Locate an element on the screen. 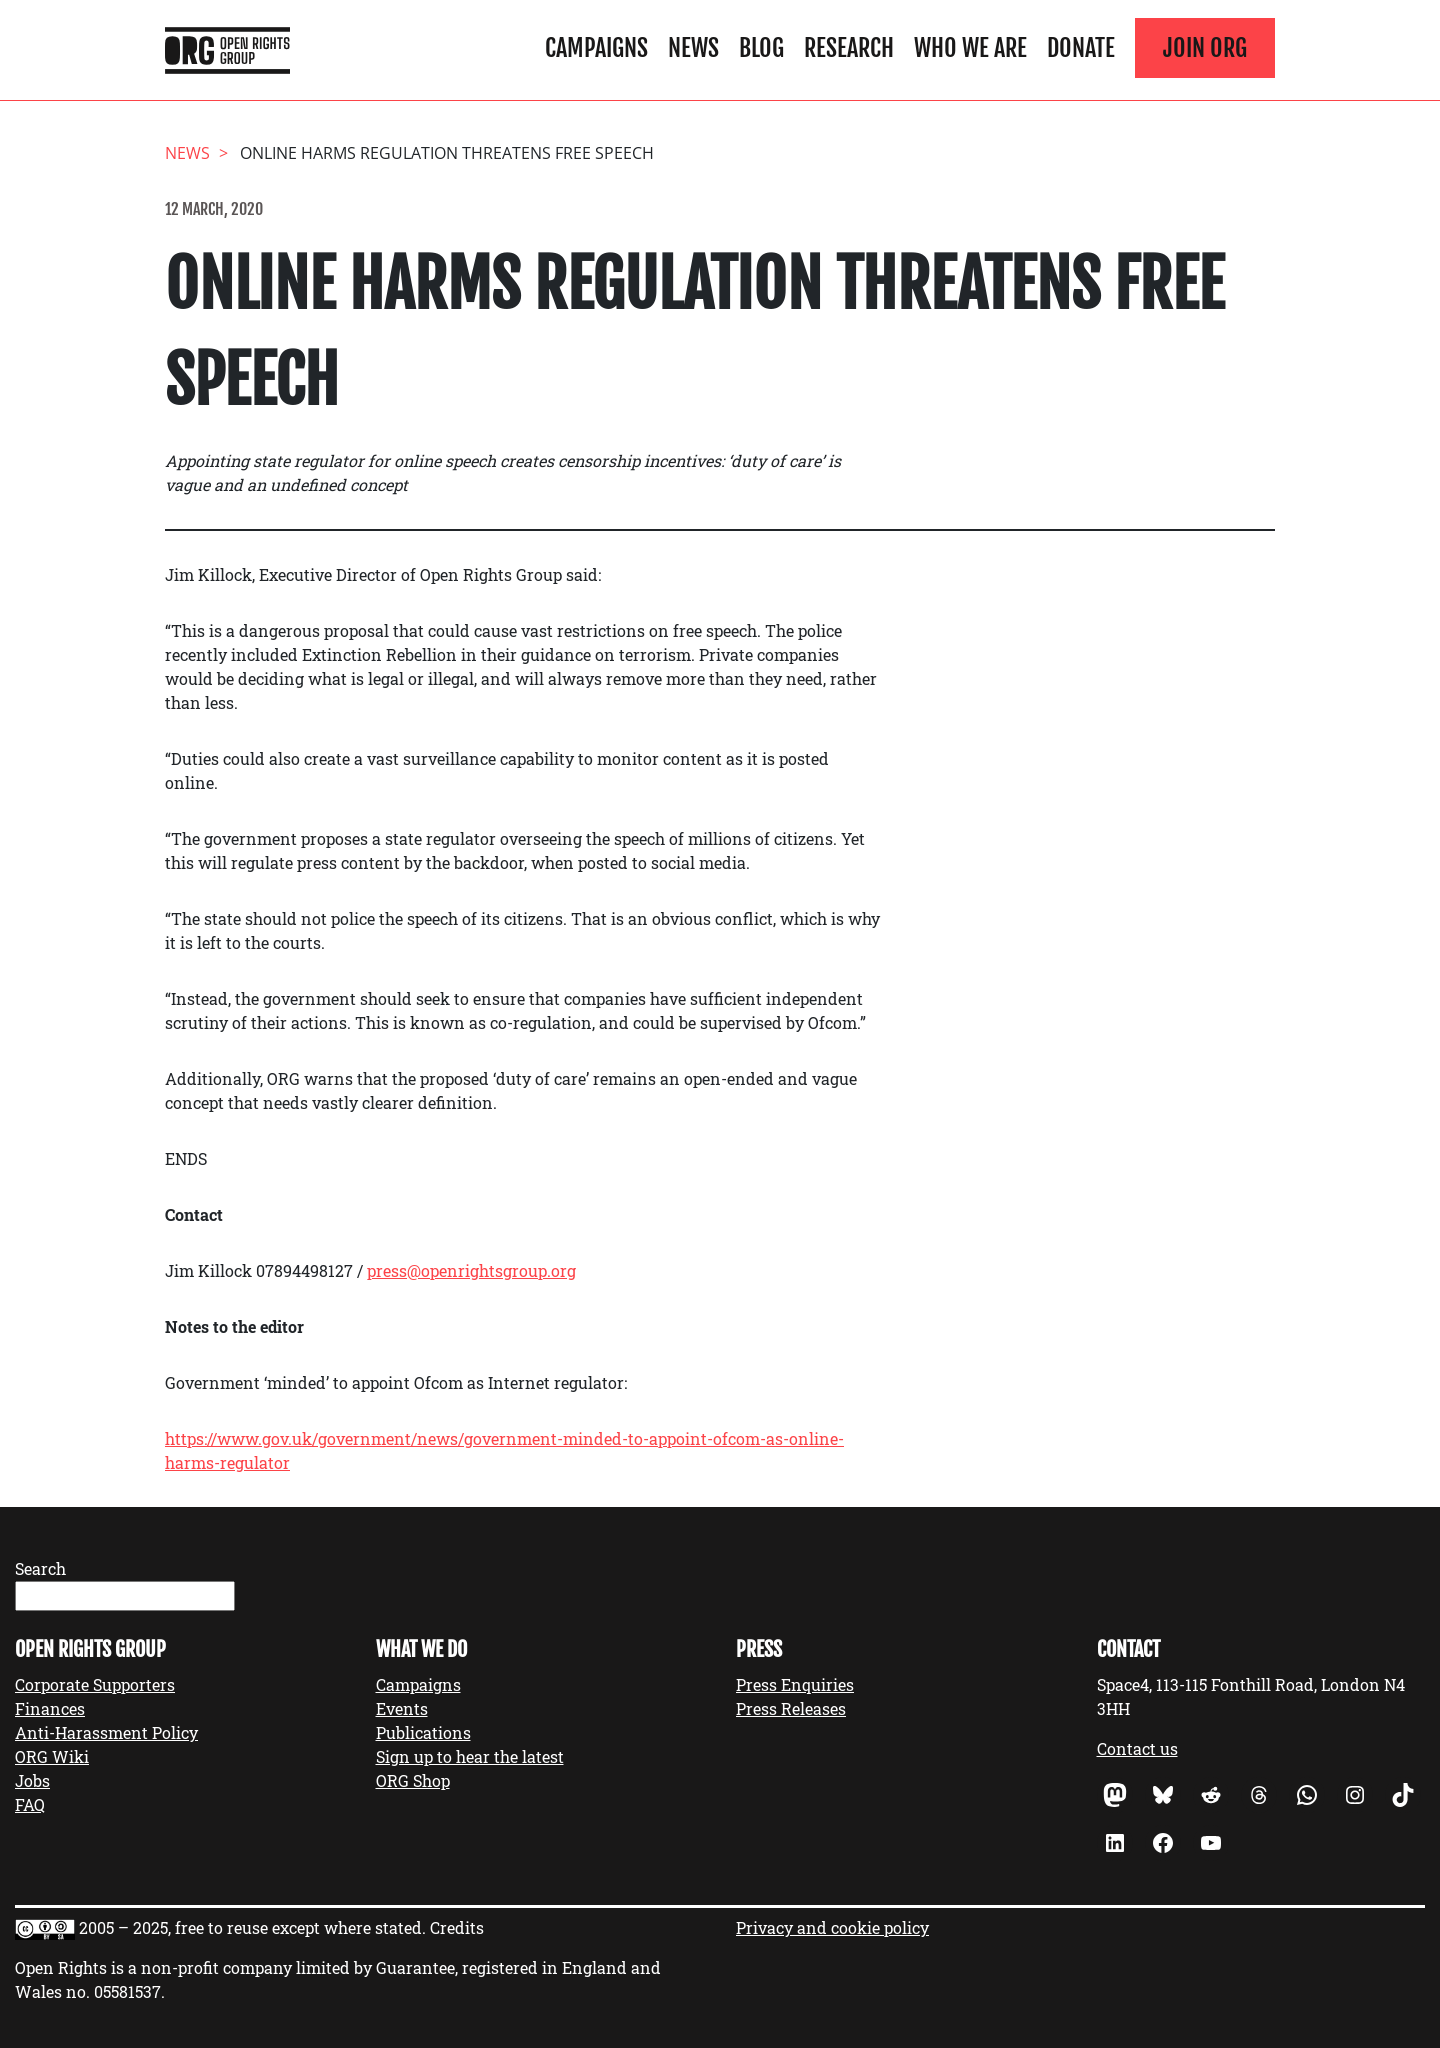 Image resolution: width=1440 pixels, height=2048 pixels. Join ORG is located at coordinates (1205, 48).